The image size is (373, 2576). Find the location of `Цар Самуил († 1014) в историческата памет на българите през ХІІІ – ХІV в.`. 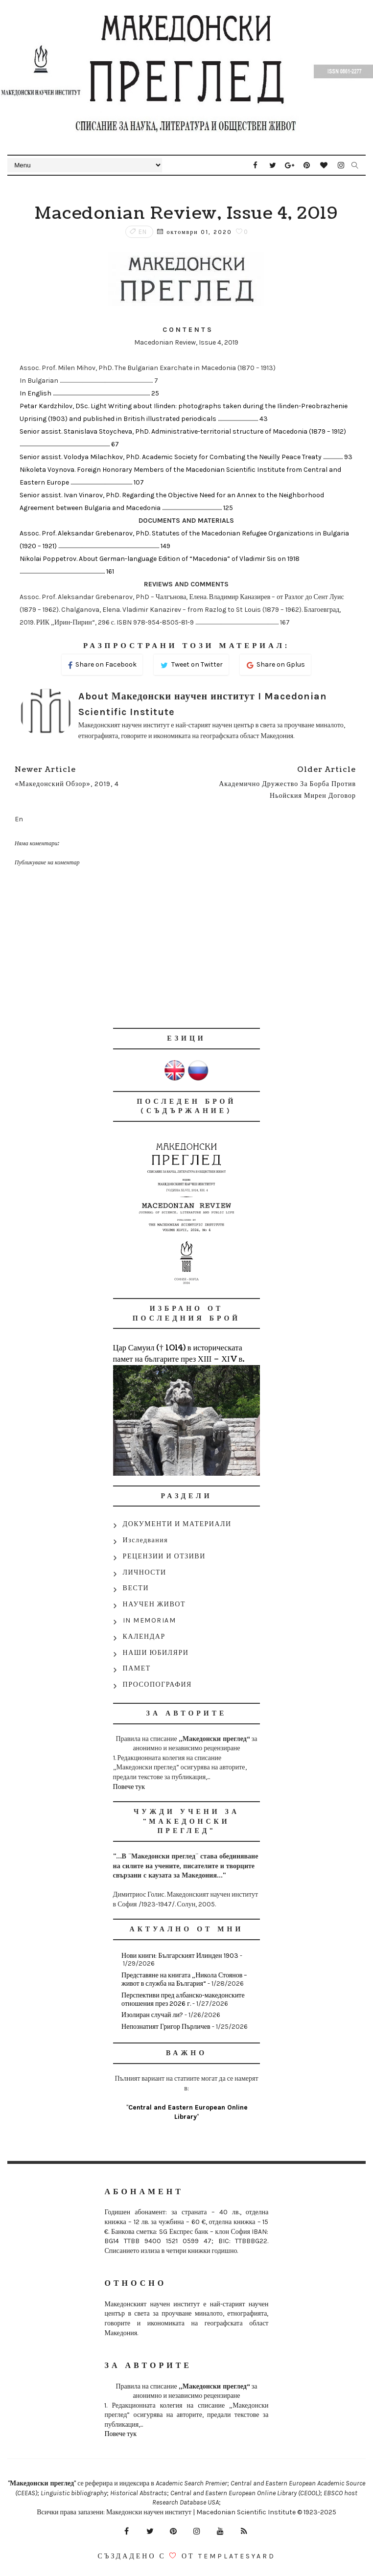

Цар Самуил († 1014) в историческата памет на българите през ХІІІ – ХІV в. is located at coordinates (179, 1353).